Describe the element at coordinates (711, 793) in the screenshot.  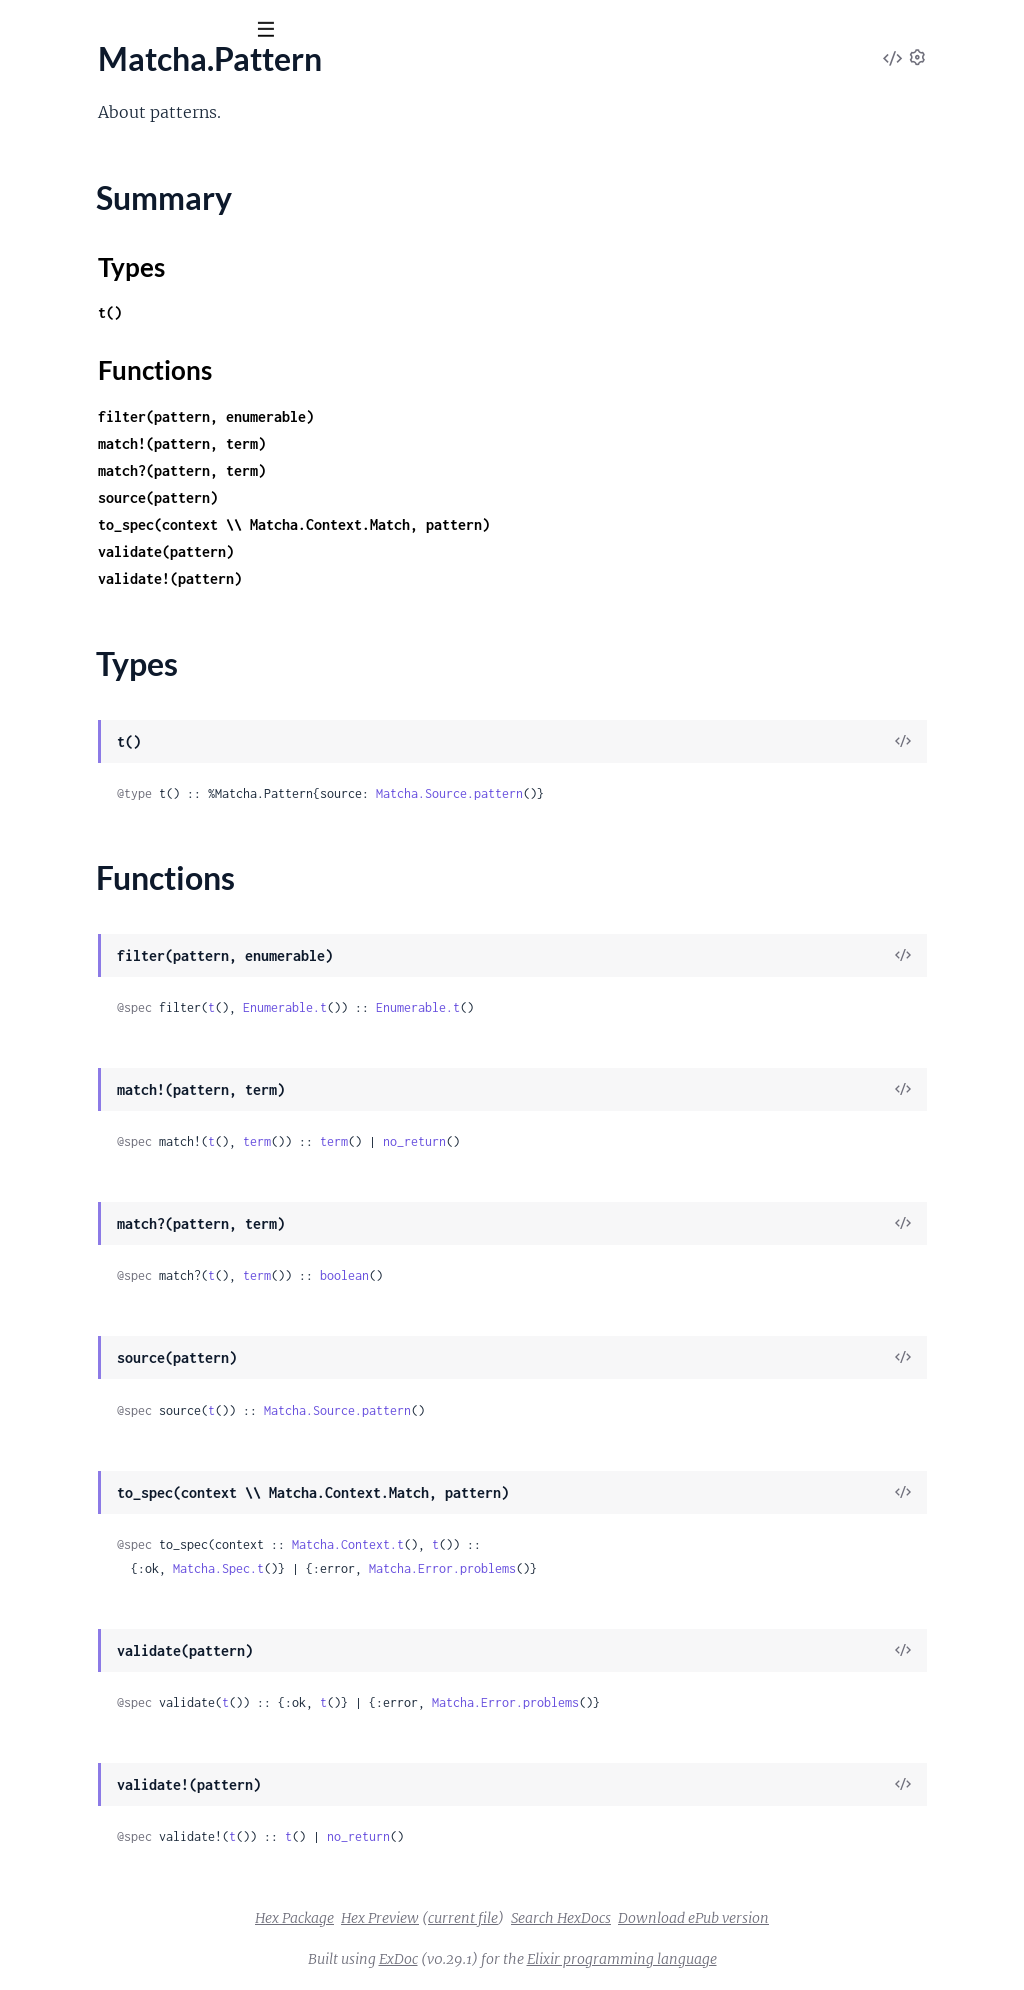
I see `Matcha.Source.pattern` at that location.